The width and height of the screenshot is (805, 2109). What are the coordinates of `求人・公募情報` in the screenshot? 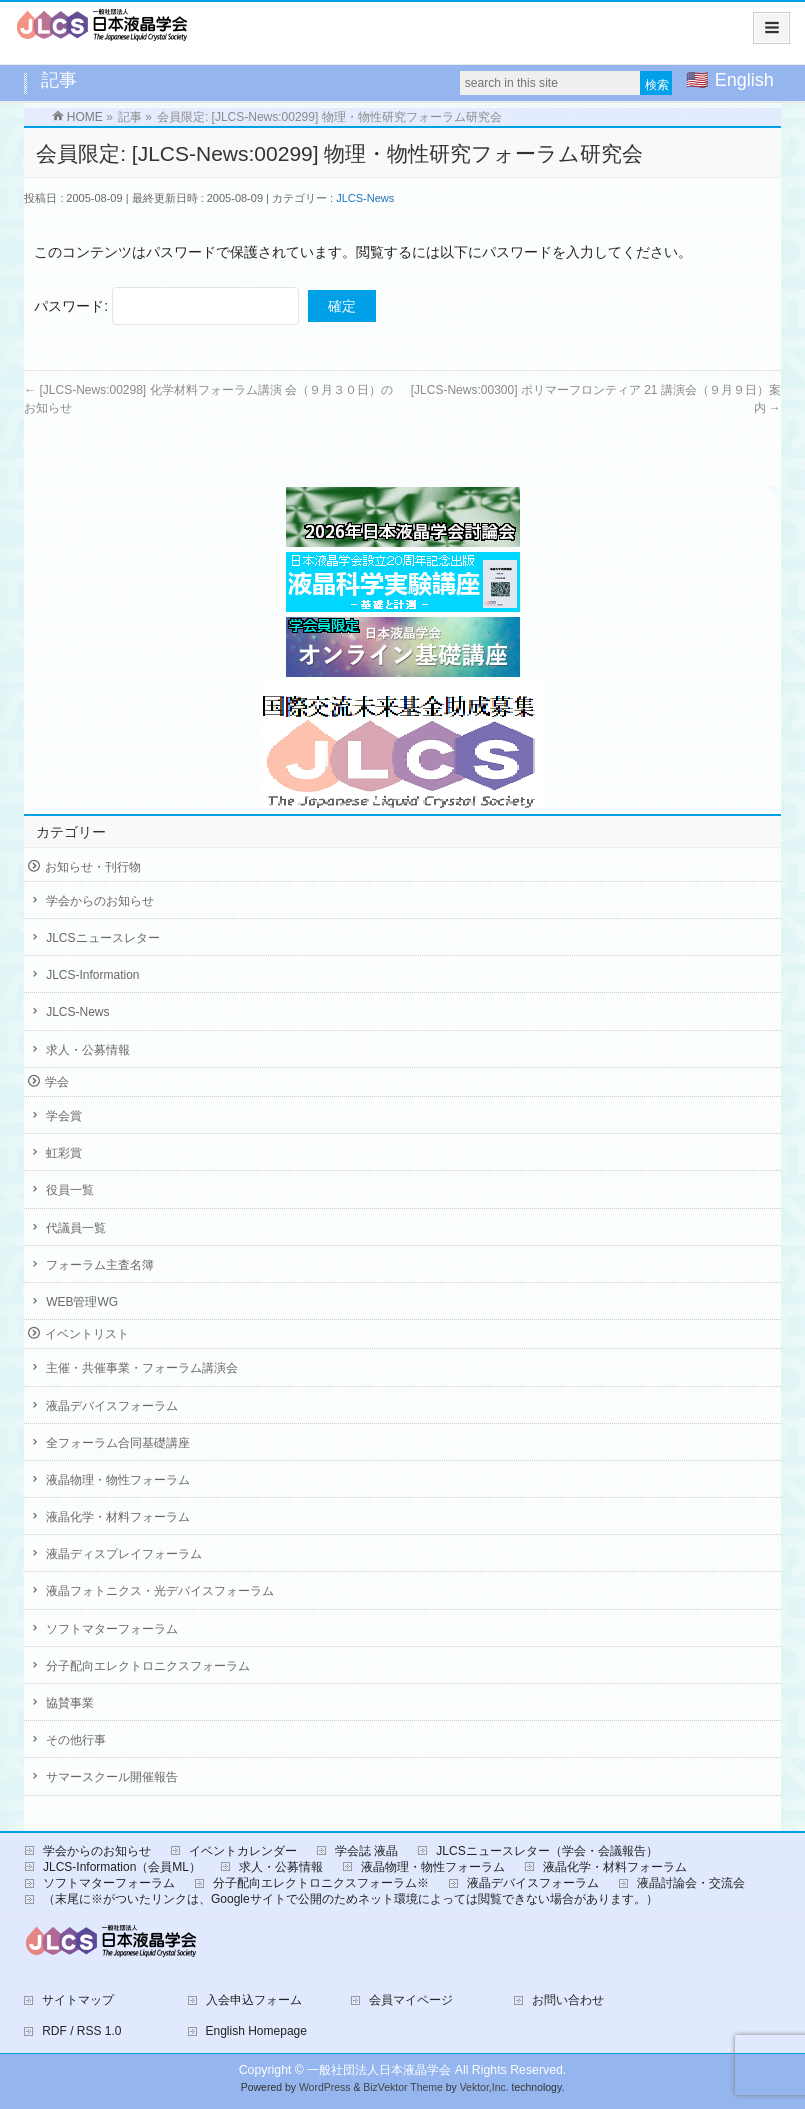 It's located at (88, 1050).